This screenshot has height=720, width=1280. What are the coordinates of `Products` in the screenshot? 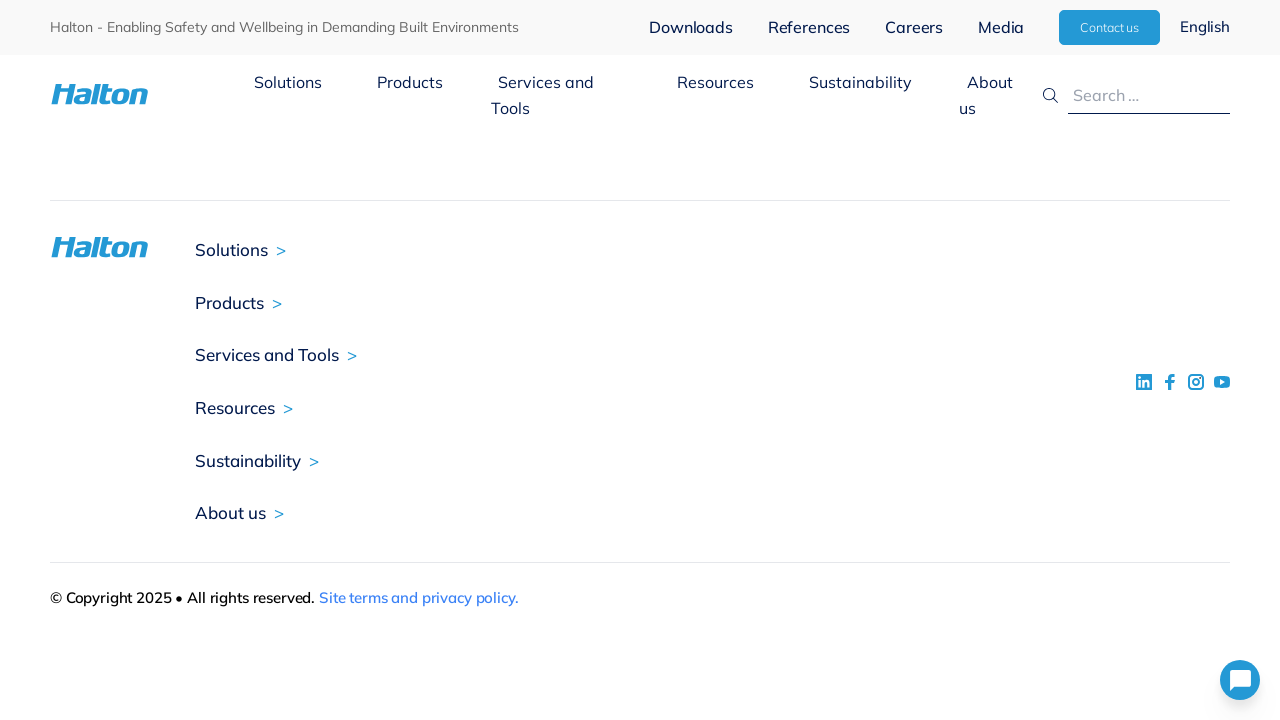 It's located at (410, 82).